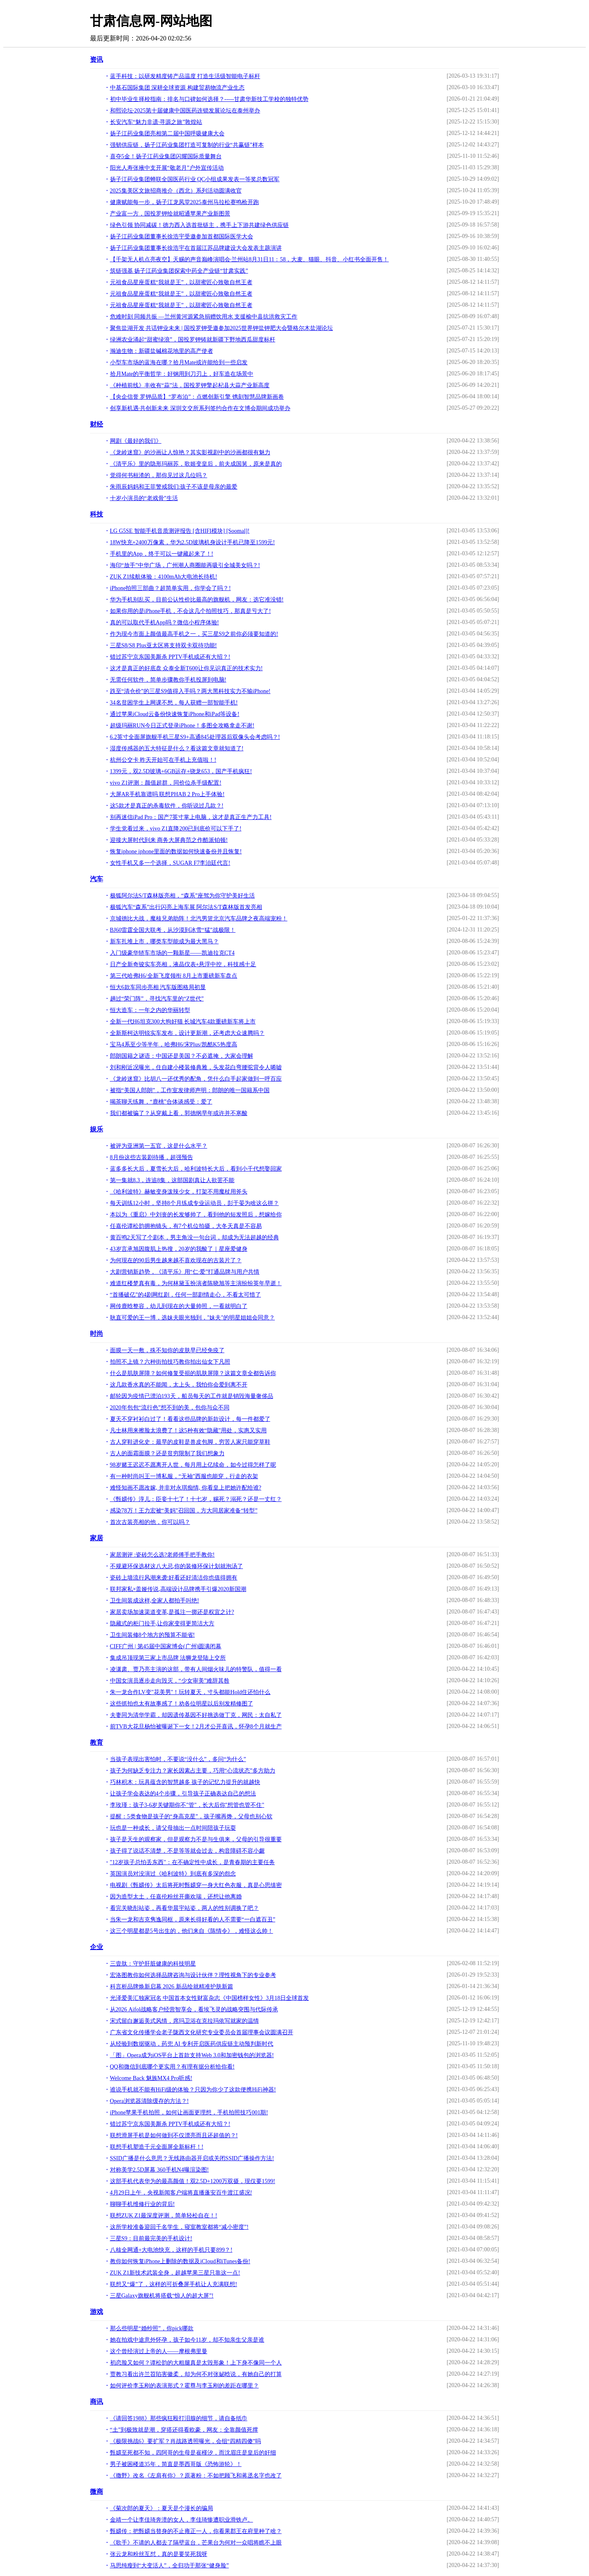 The width and height of the screenshot is (589, 2576). I want to click on 难怪知画不愿改嫁, 并非对永琪痴情, 你看皇上把她许配给谁?, so click(185, 1488).